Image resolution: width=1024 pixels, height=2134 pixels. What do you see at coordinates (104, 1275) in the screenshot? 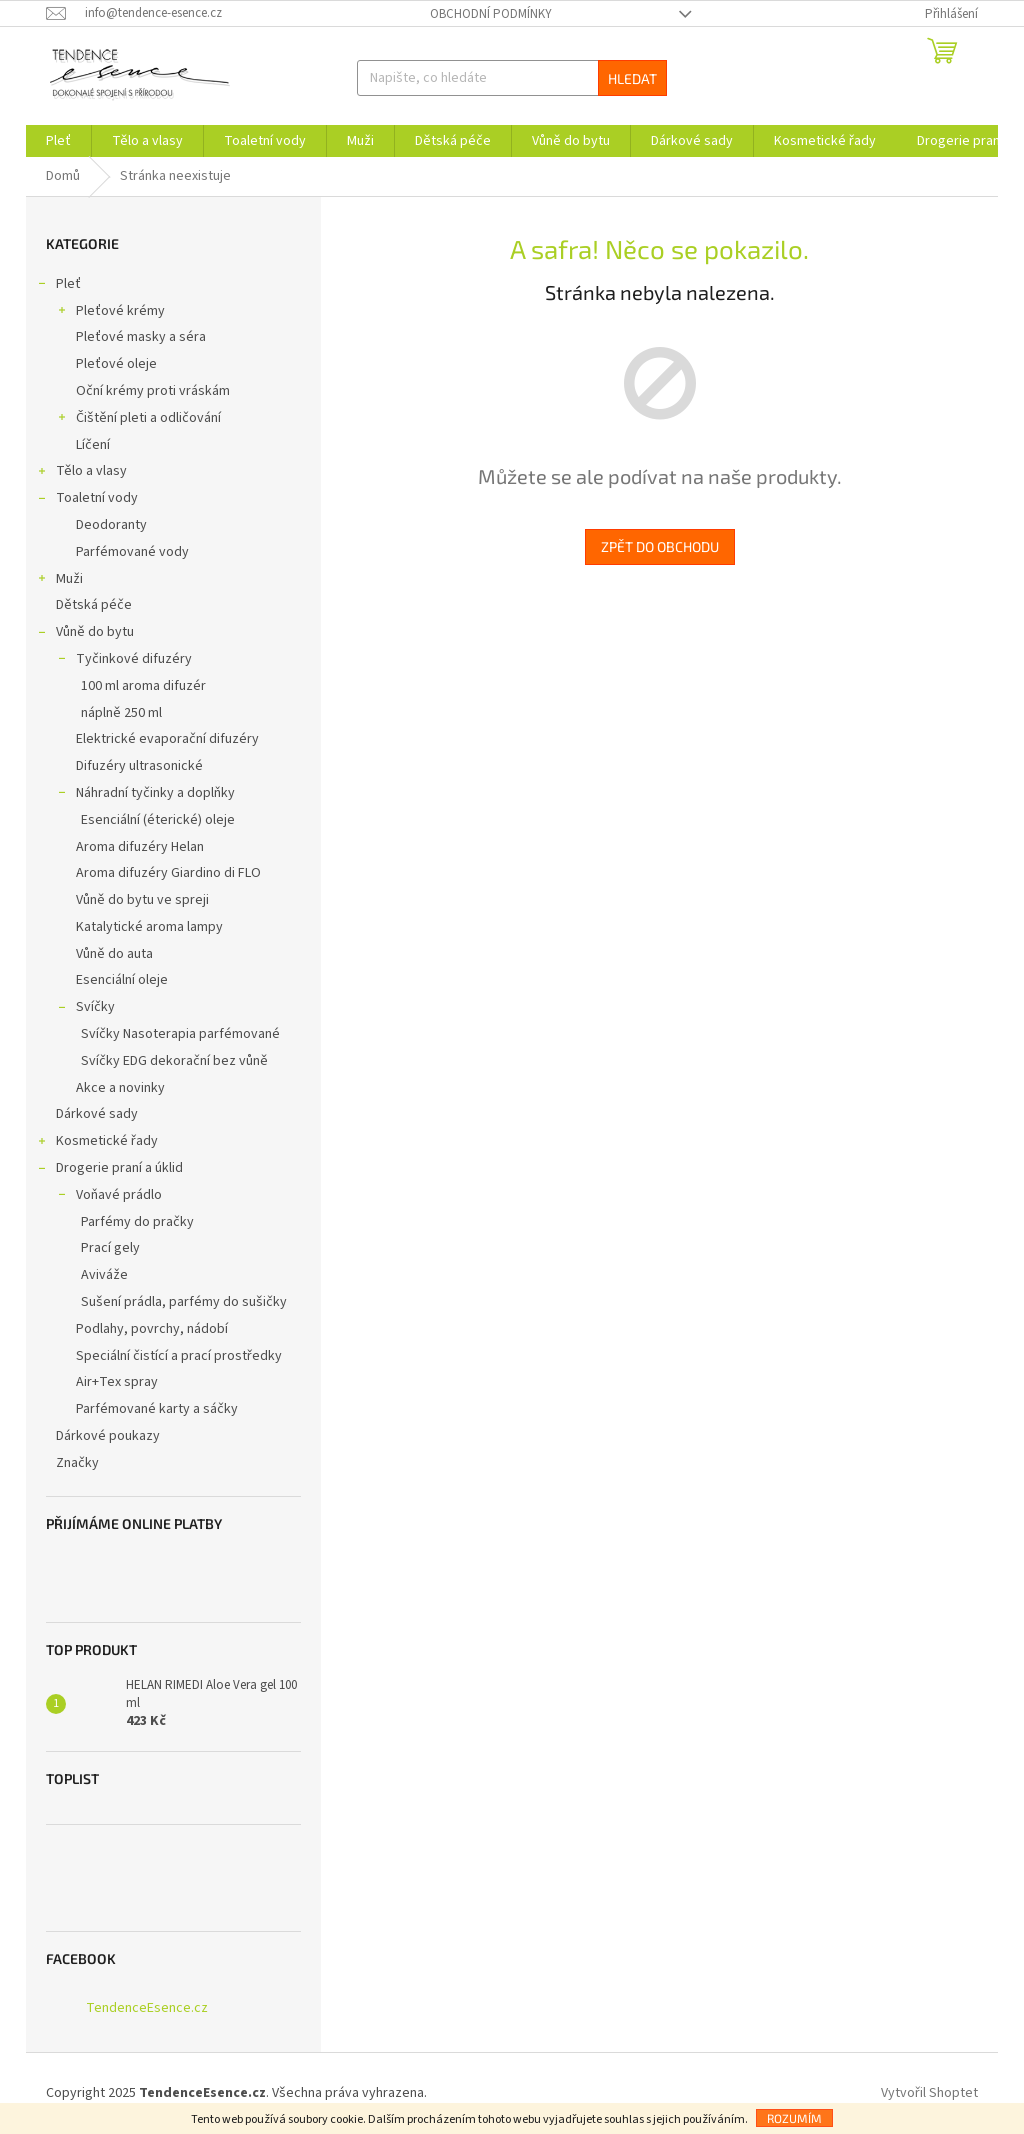
I see `Aviváže` at bounding box center [104, 1275].